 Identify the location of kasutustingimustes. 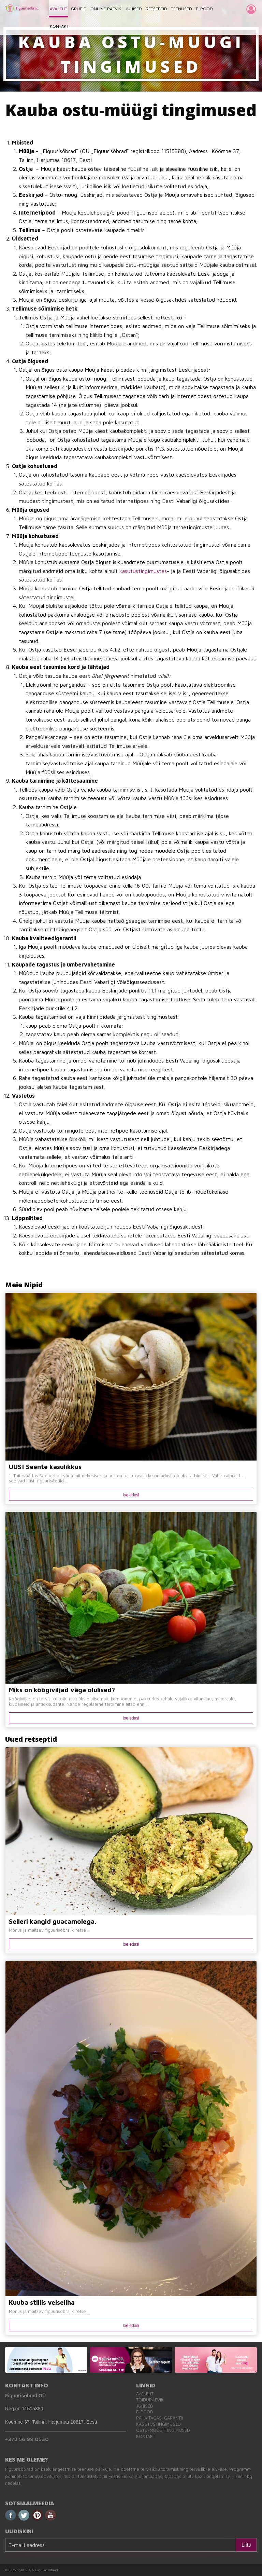
(143, 571).